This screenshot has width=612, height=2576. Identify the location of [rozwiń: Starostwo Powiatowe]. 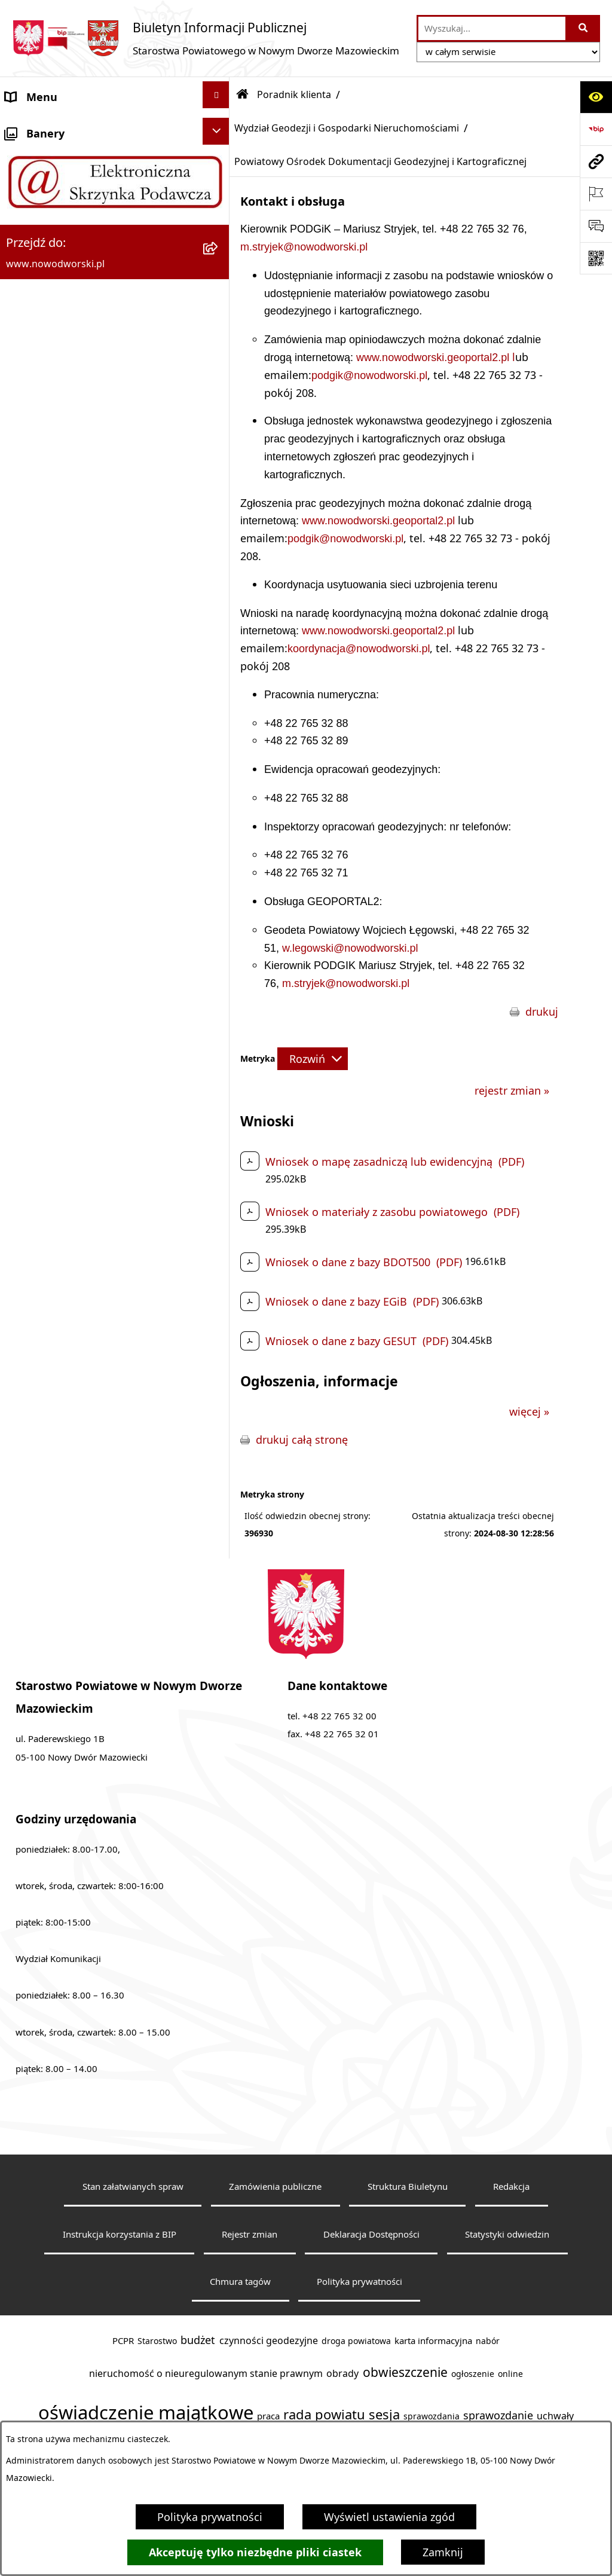
(219, 192).